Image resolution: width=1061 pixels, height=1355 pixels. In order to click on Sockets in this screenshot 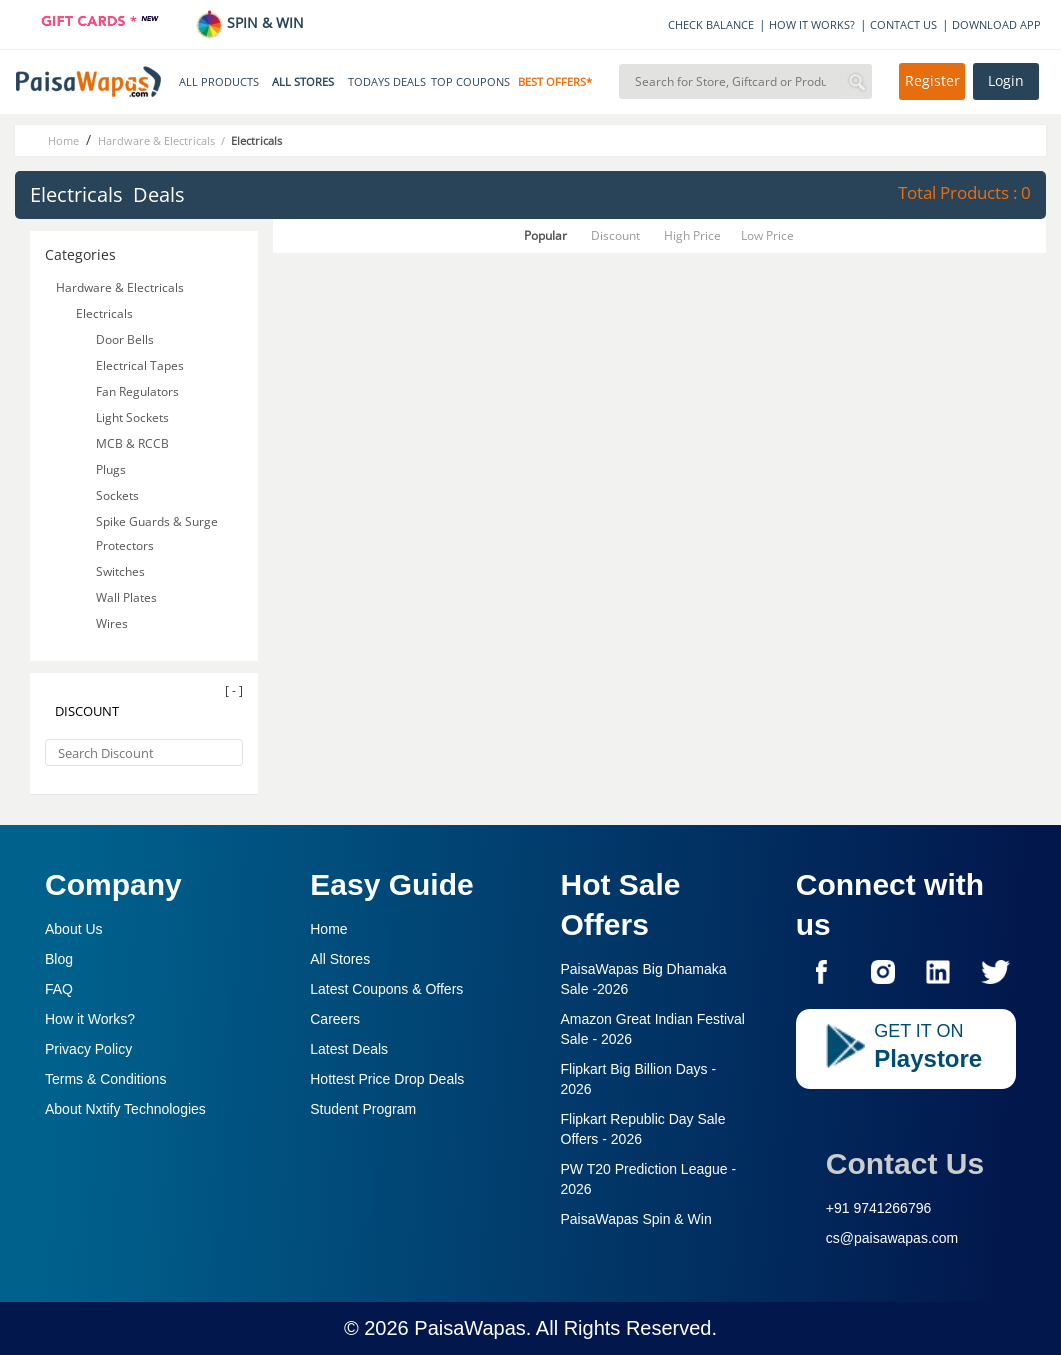, I will do `click(119, 495)`.